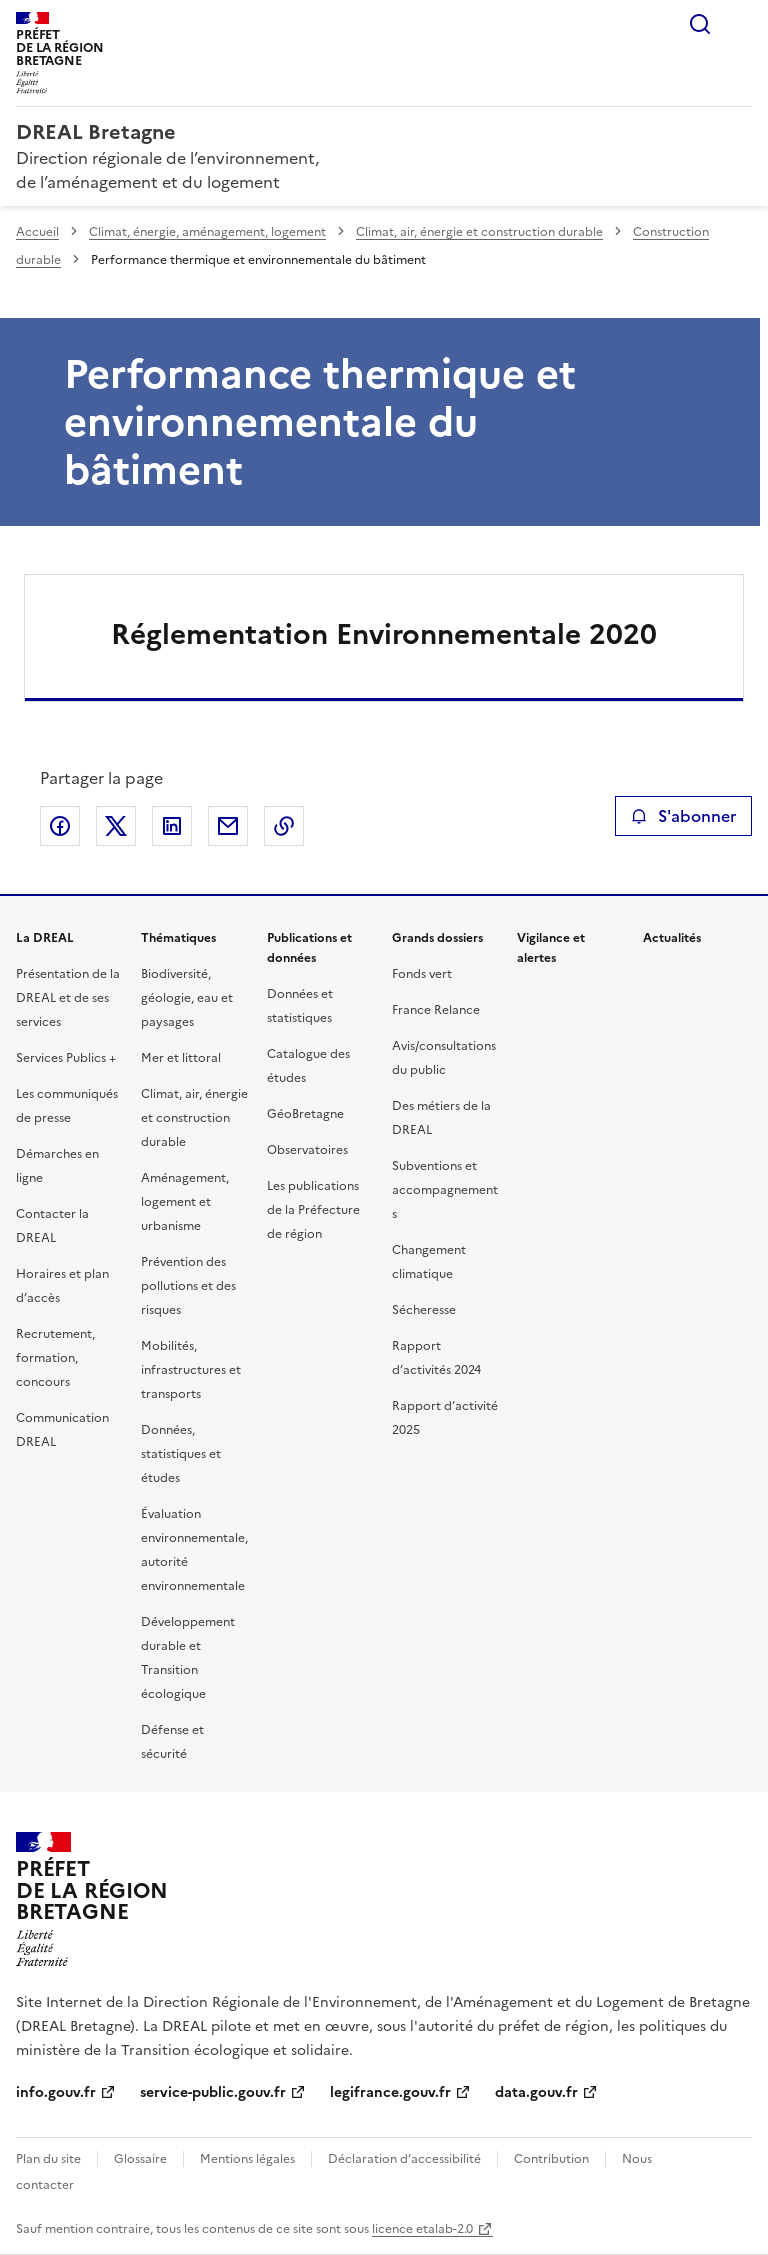 The height and width of the screenshot is (2255, 768). Describe the element at coordinates (188, 1286) in the screenshot. I see `Prévention des pollutions et des risques` at that location.